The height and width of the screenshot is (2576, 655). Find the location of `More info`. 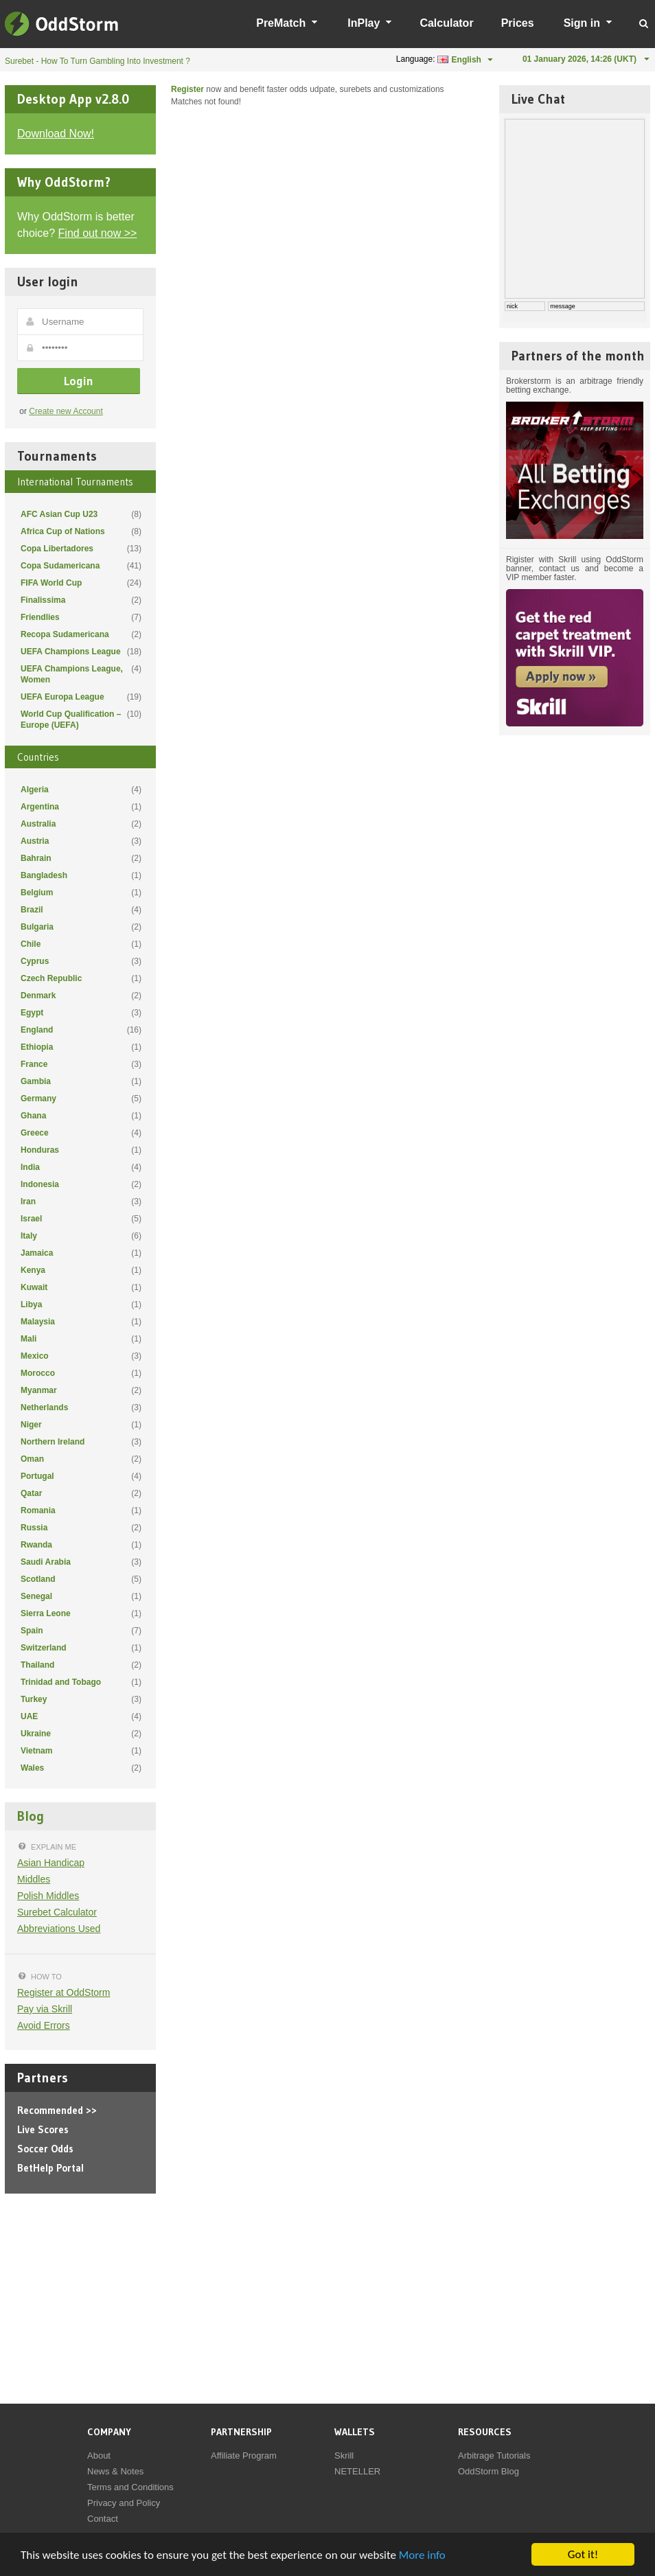

More info is located at coordinates (422, 2555).